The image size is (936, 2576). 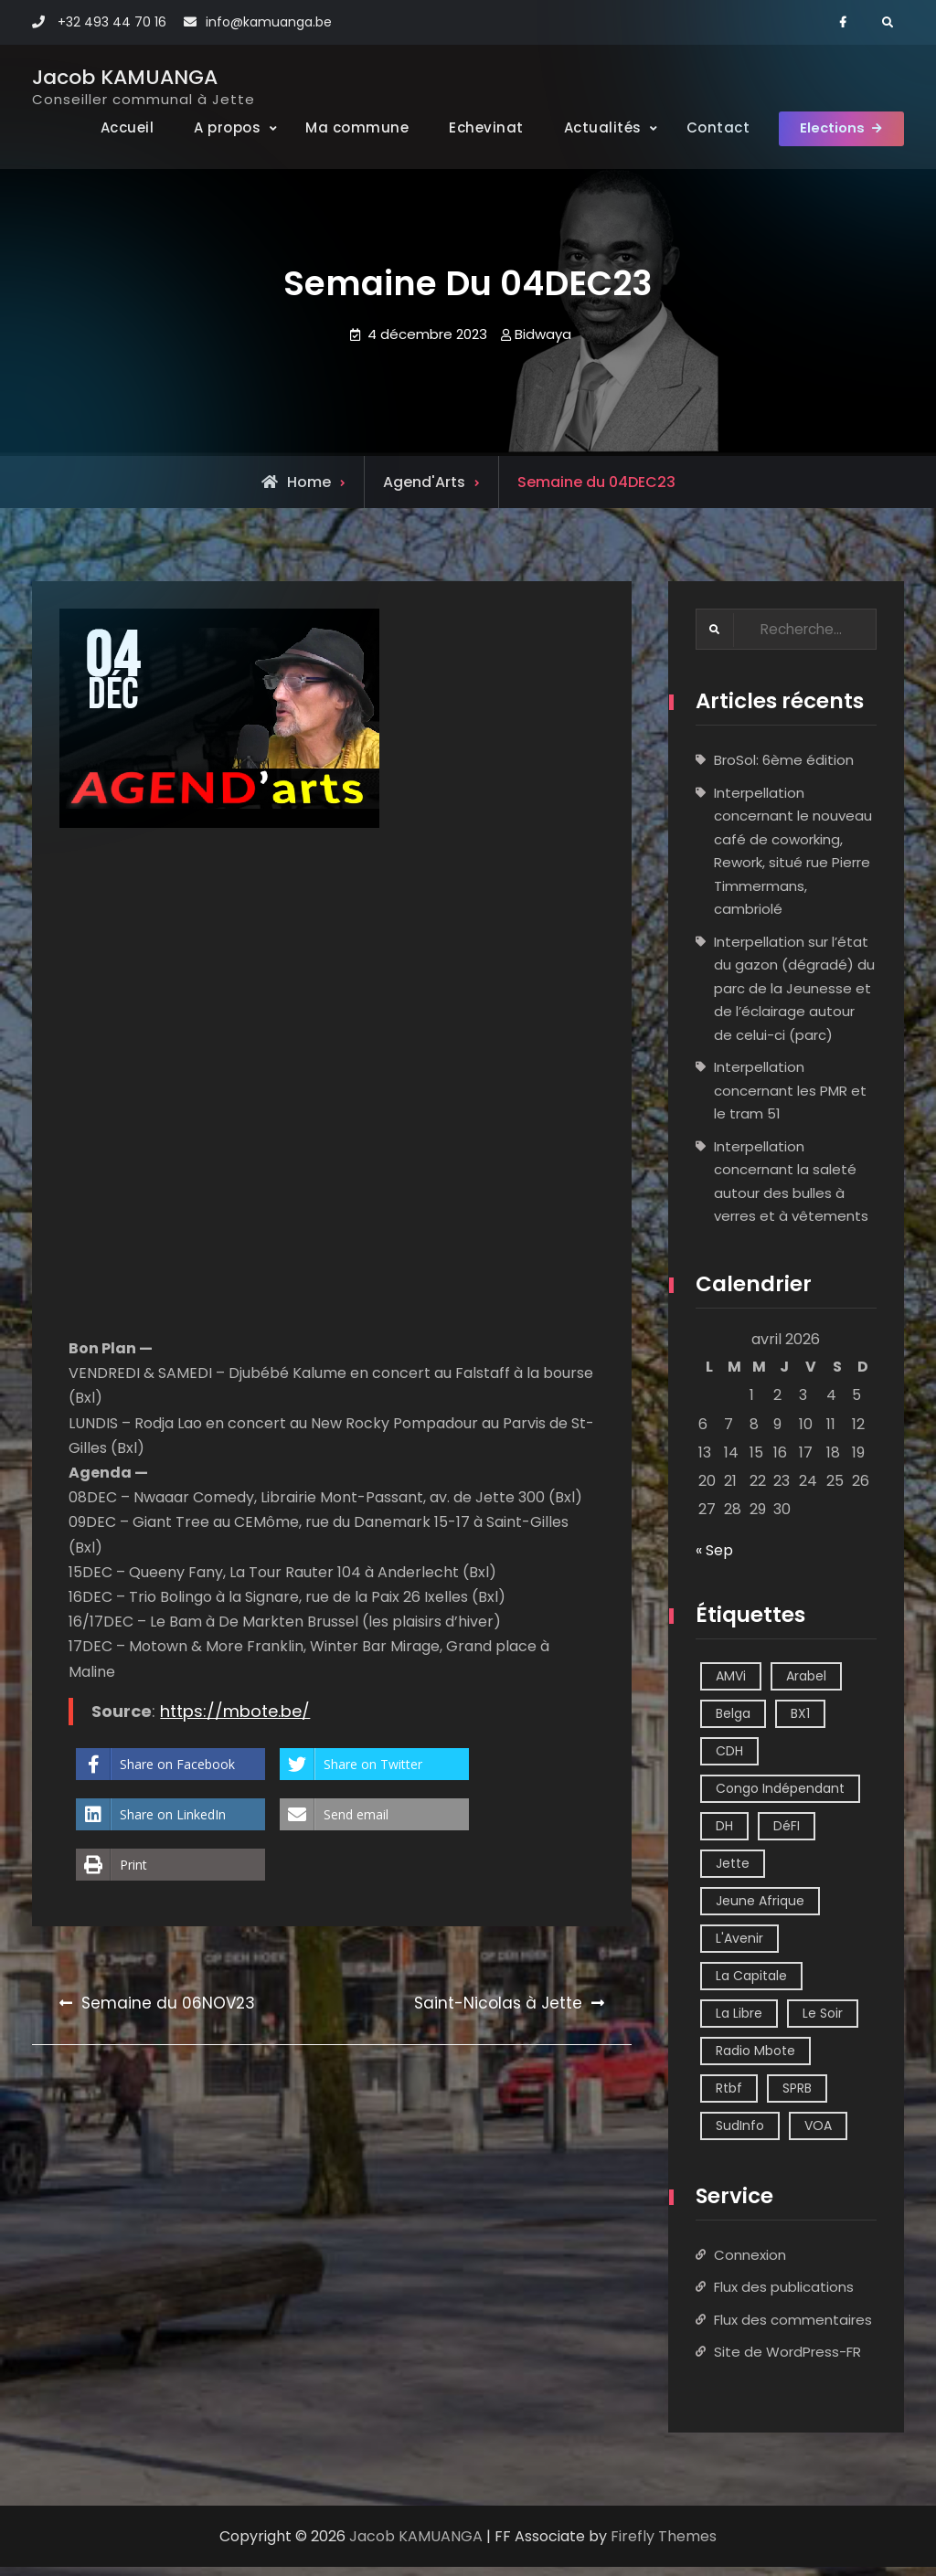 What do you see at coordinates (724, 1835) in the screenshot?
I see `DH [DH (3 éléments)]` at bounding box center [724, 1835].